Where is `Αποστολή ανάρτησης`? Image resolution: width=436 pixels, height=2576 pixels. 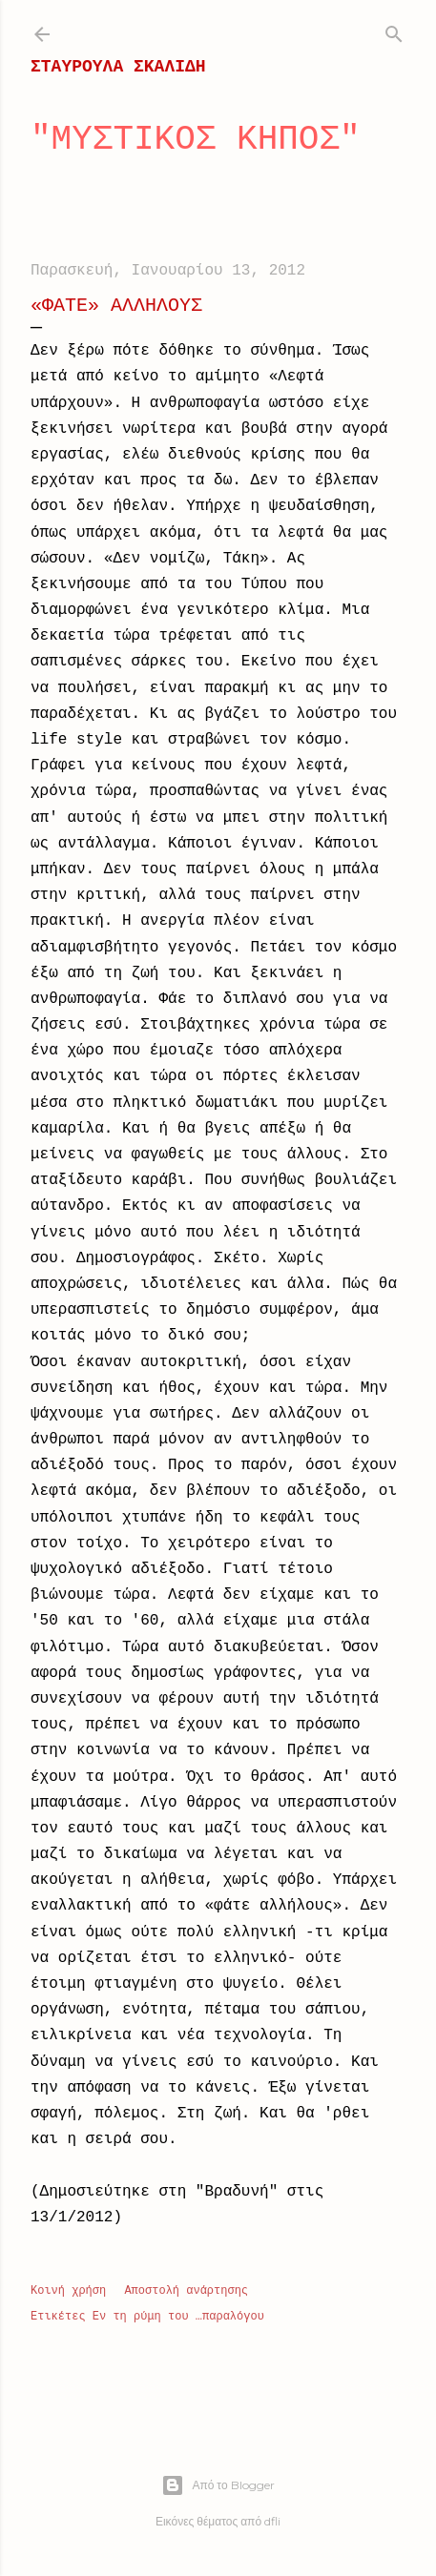 Αποστολή ανάρτησης is located at coordinates (186, 2291).